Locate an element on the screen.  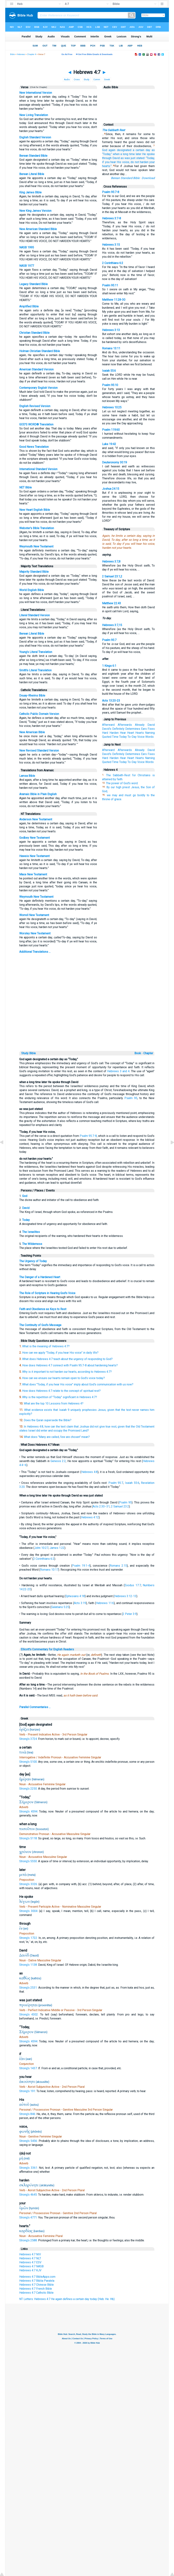
when a long is located at coordinates (120, 154).